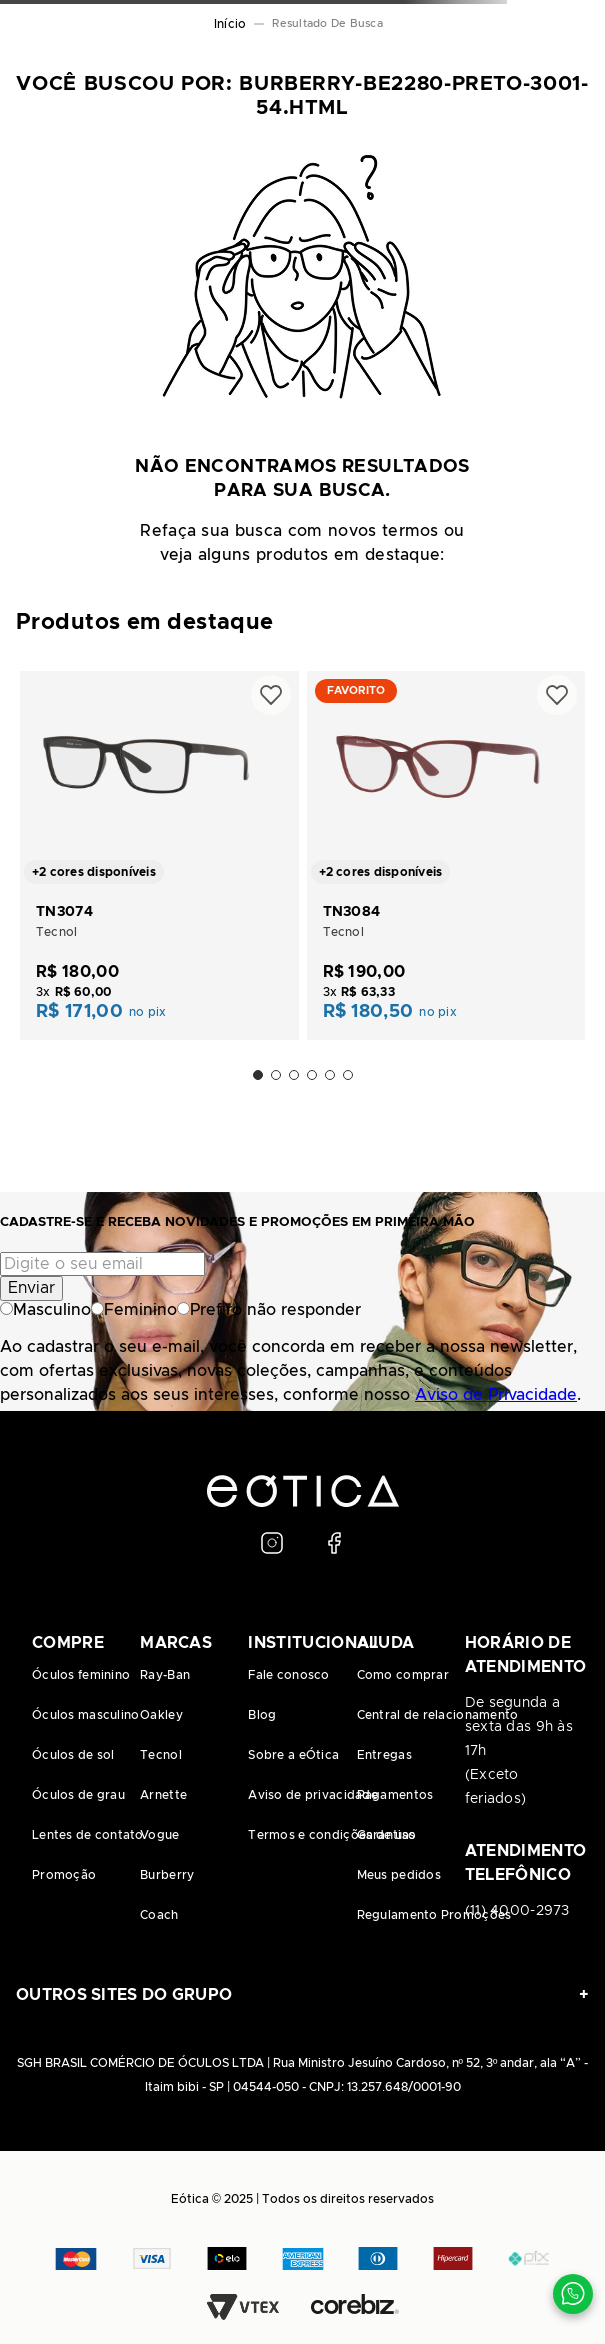 This screenshot has height=2344, width=605. Describe the element at coordinates (230, 24) in the screenshot. I see `[Link para a página inicial]` at that location.